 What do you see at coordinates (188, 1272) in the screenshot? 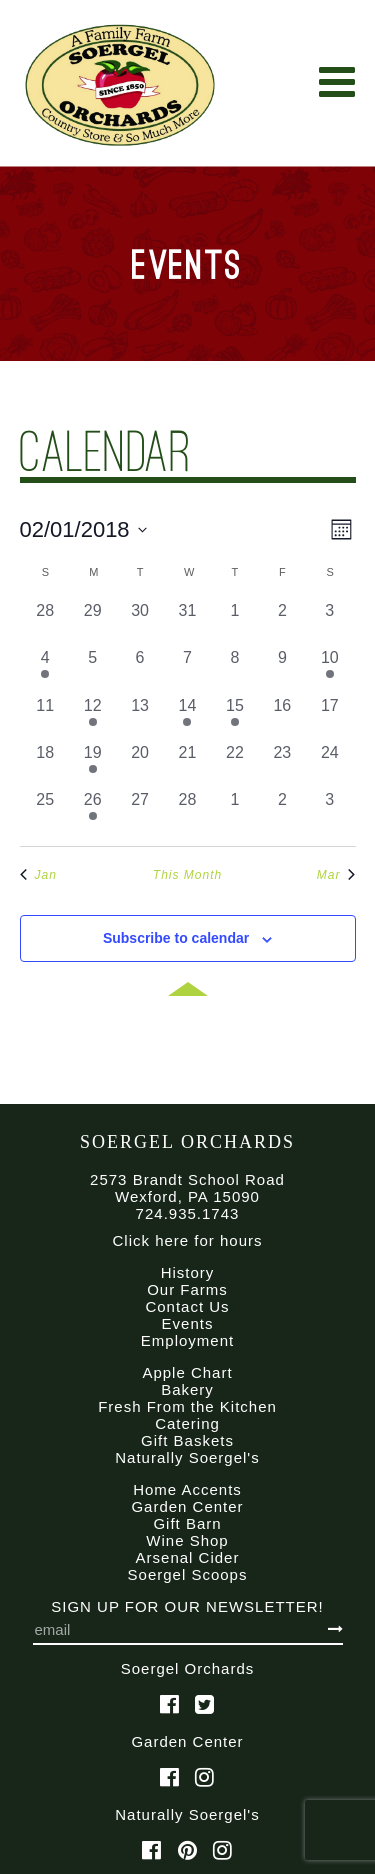
I see `History` at bounding box center [188, 1272].